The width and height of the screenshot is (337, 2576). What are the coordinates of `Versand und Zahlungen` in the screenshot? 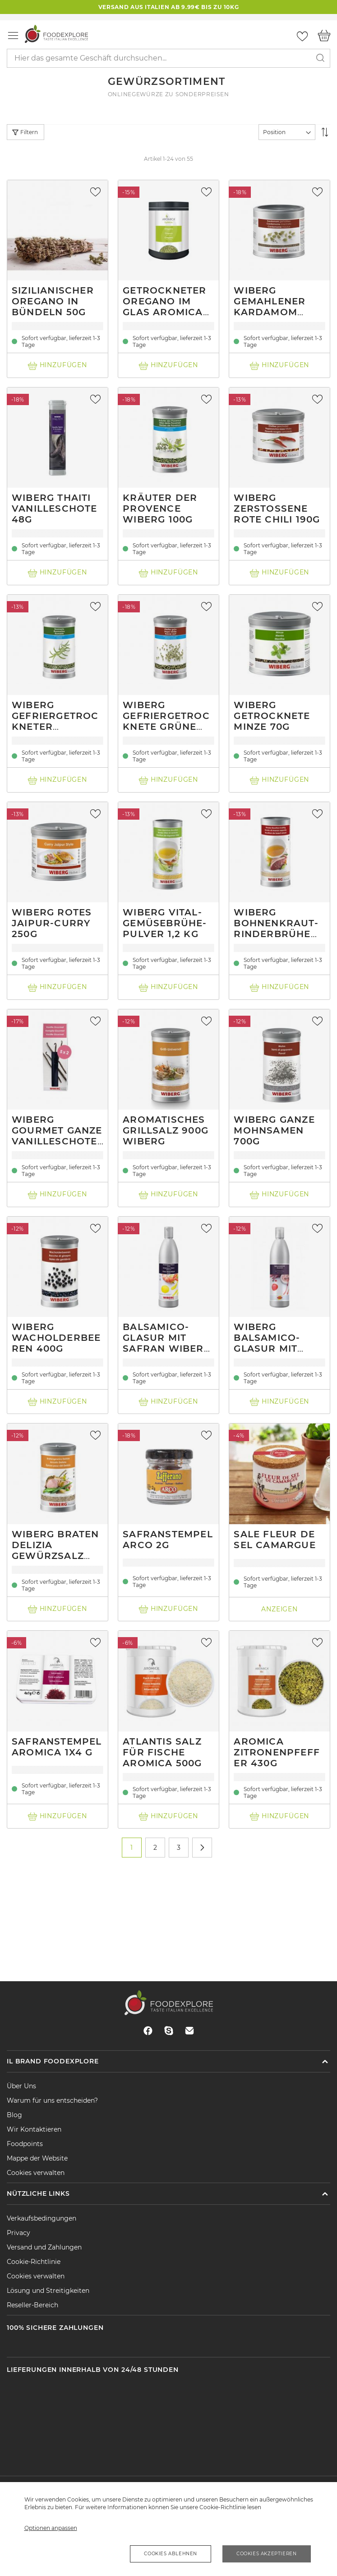 It's located at (44, 2247).